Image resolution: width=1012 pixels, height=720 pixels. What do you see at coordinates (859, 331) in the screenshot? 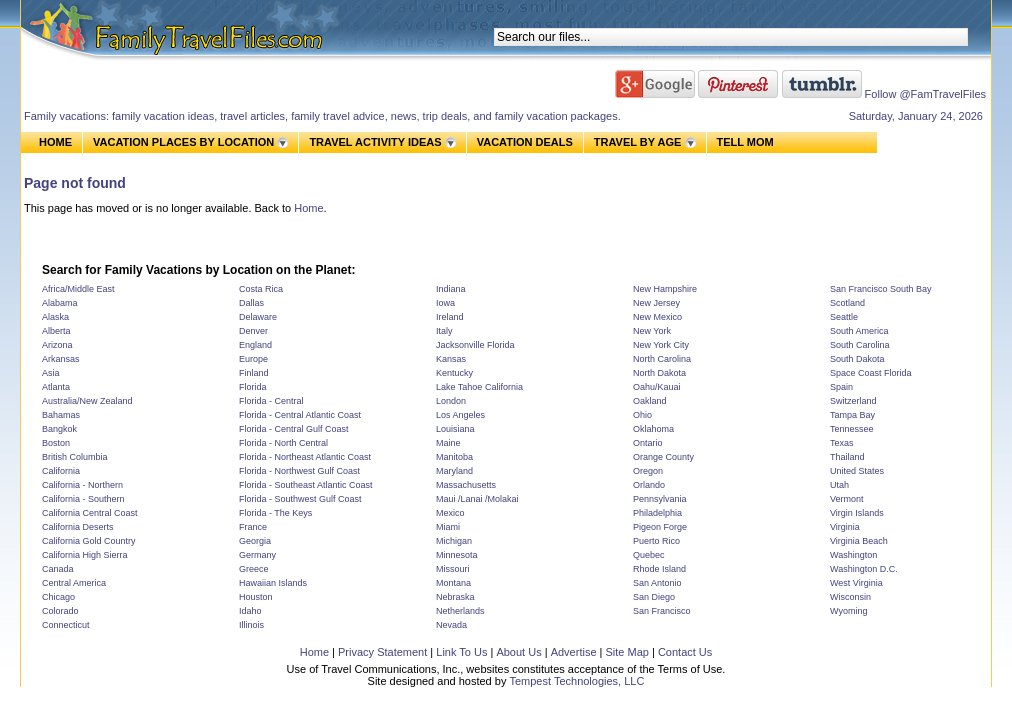
I see `South America` at bounding box center [859, 331].